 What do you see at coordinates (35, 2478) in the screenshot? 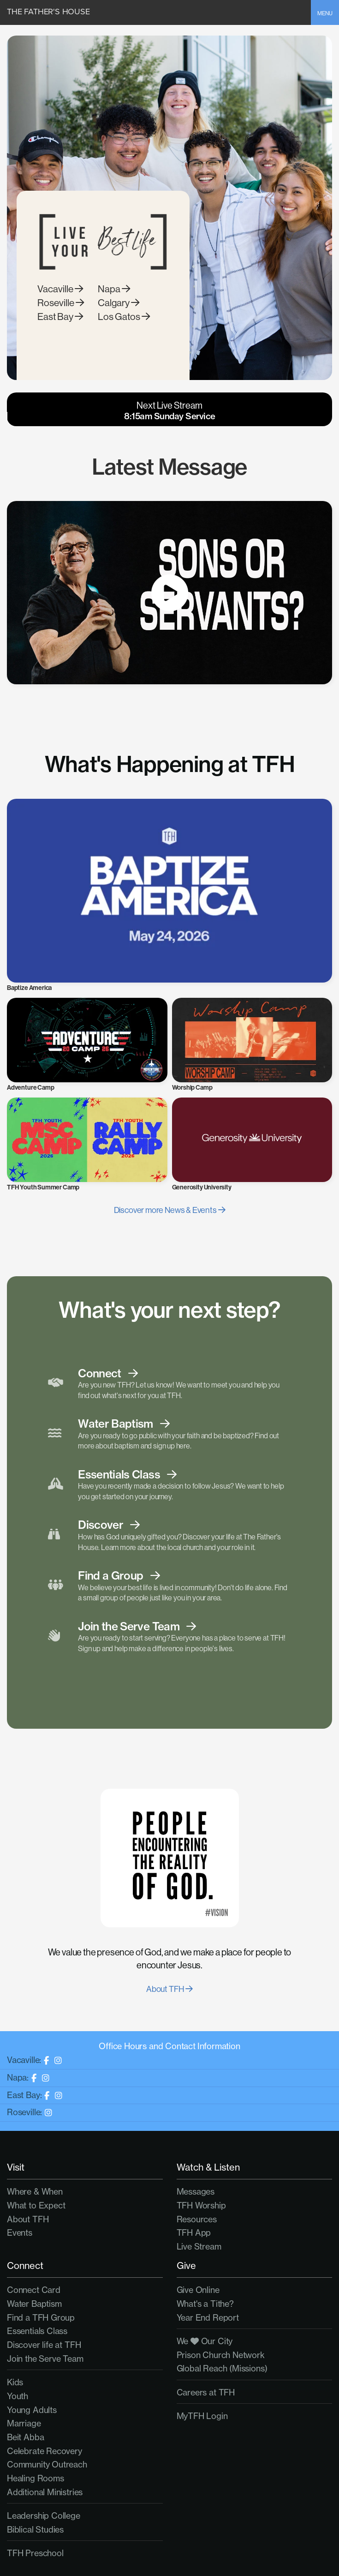
I see `Healing Rooms` at bounding box center [35, 2478].